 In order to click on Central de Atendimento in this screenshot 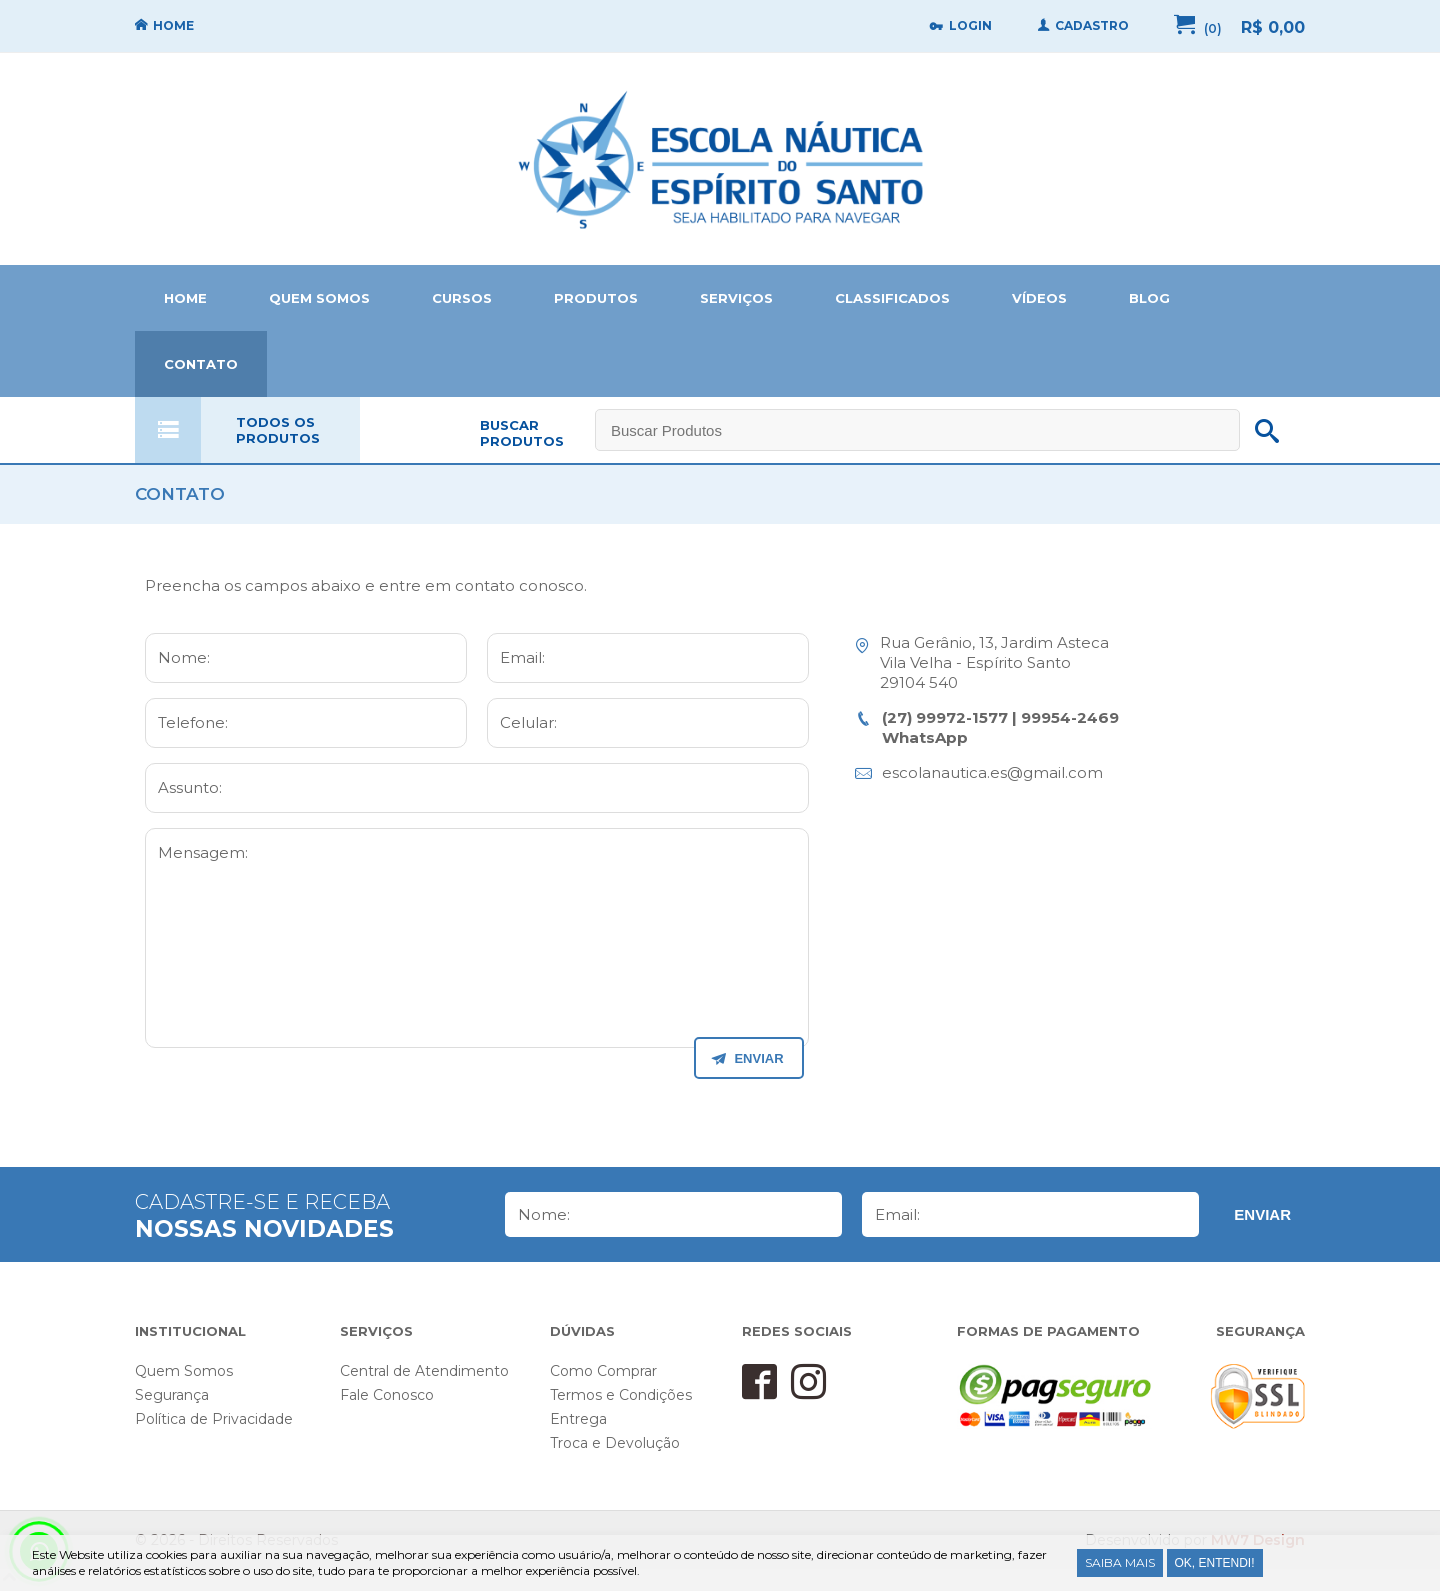, I will do `click(424, 1371)`.